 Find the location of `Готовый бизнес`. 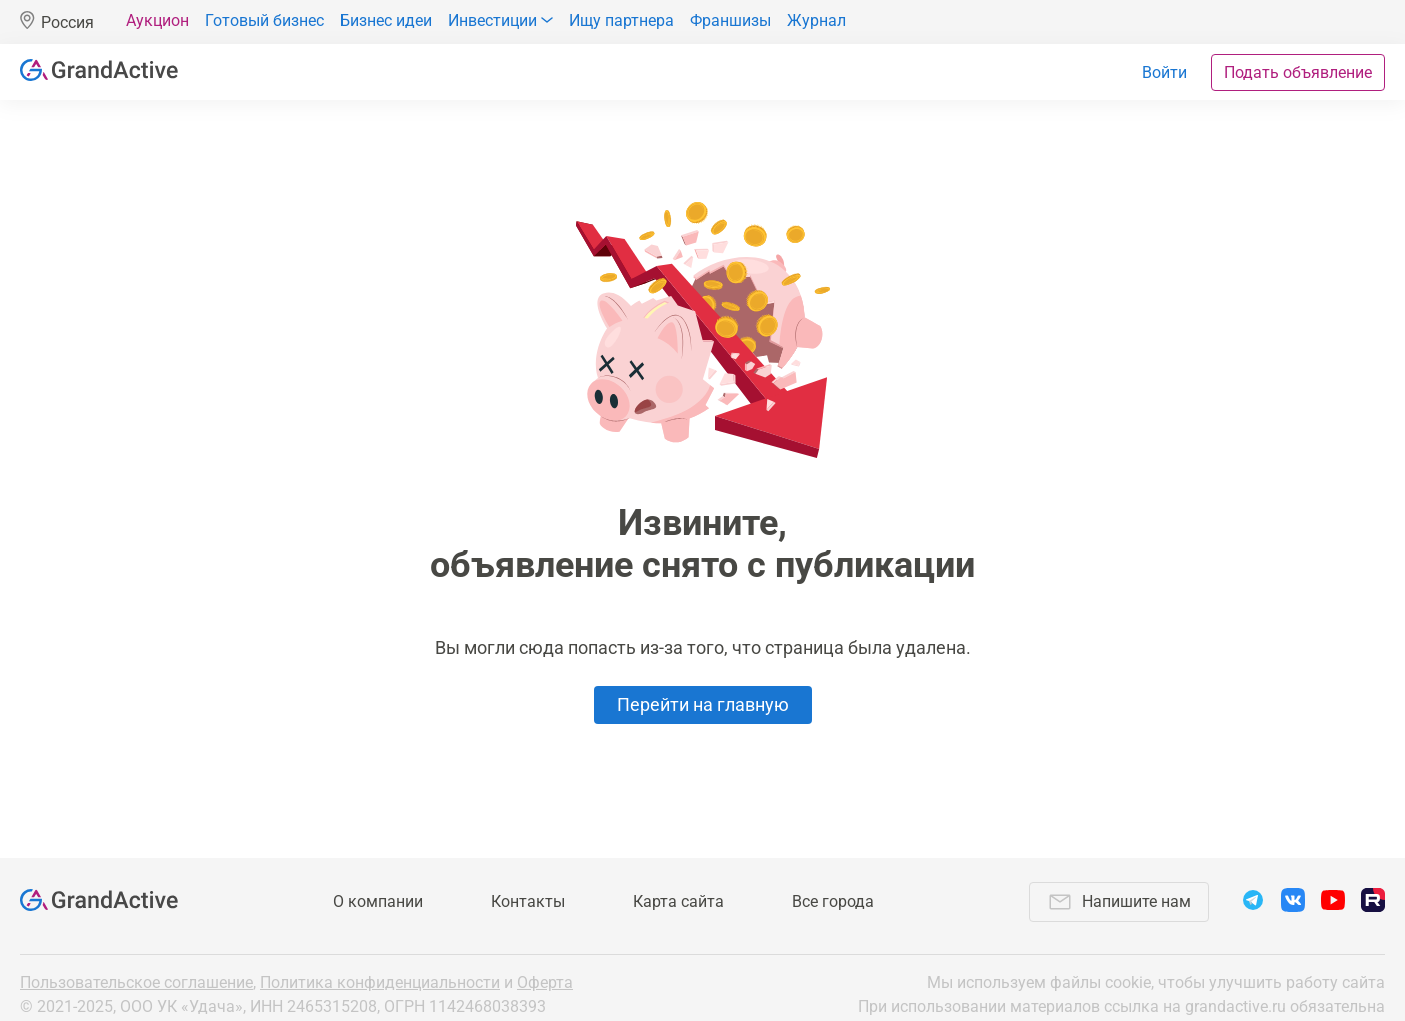

Готовый бизнес is located at coordinates (264, 20).